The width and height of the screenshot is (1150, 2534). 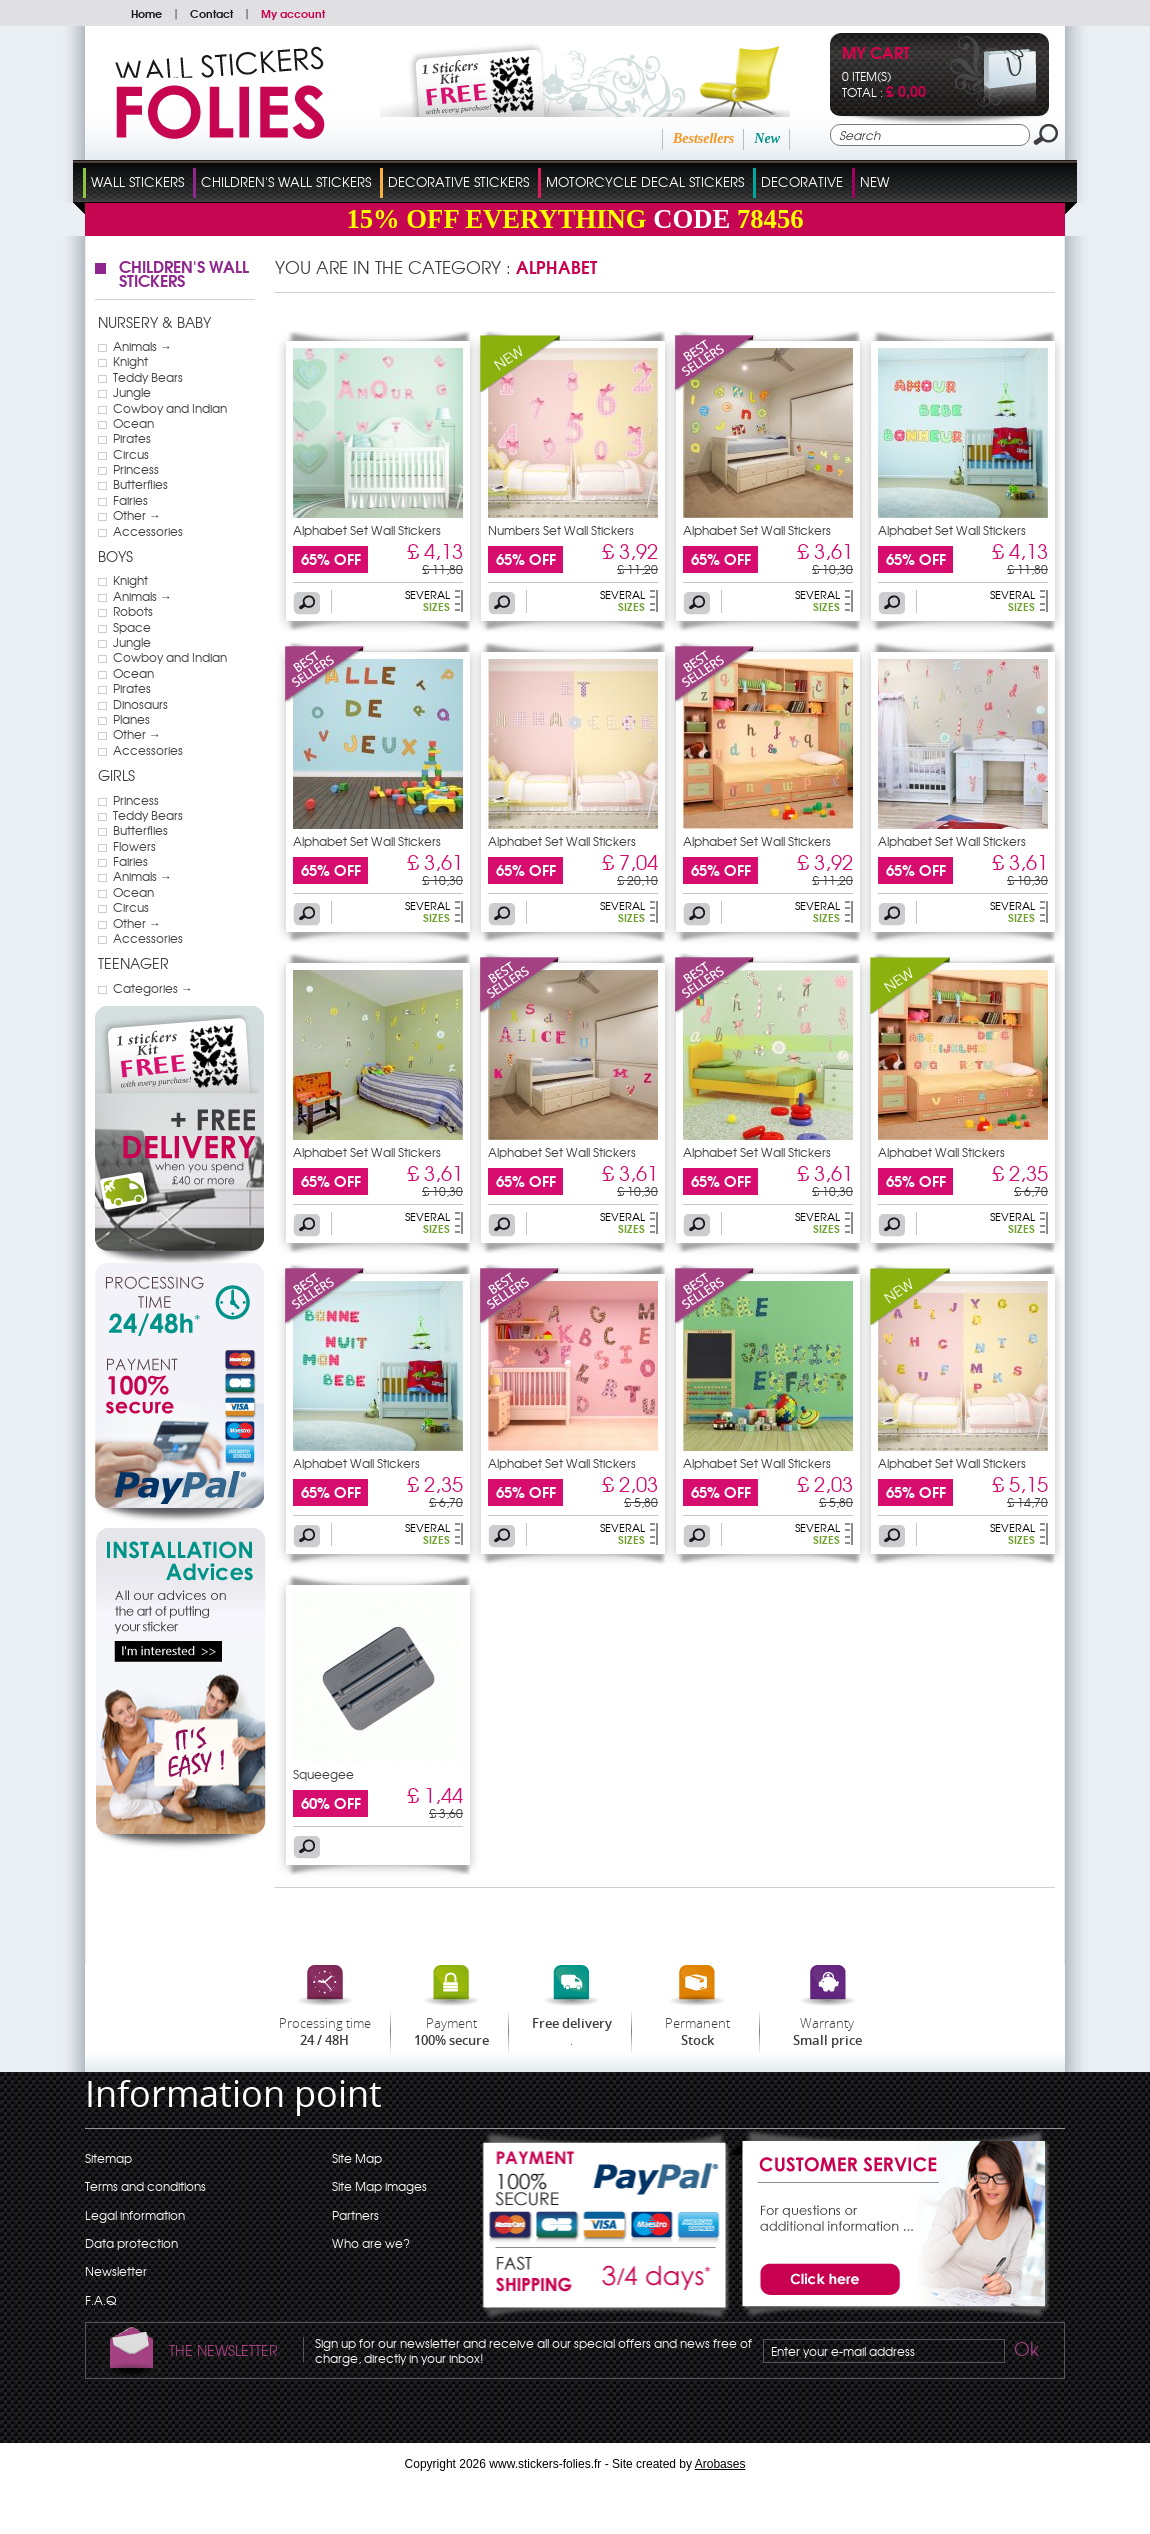 What do you see at coordinates (802, 181) in the screenshot?
I see `Decorative` at bounding box center [802, 181].